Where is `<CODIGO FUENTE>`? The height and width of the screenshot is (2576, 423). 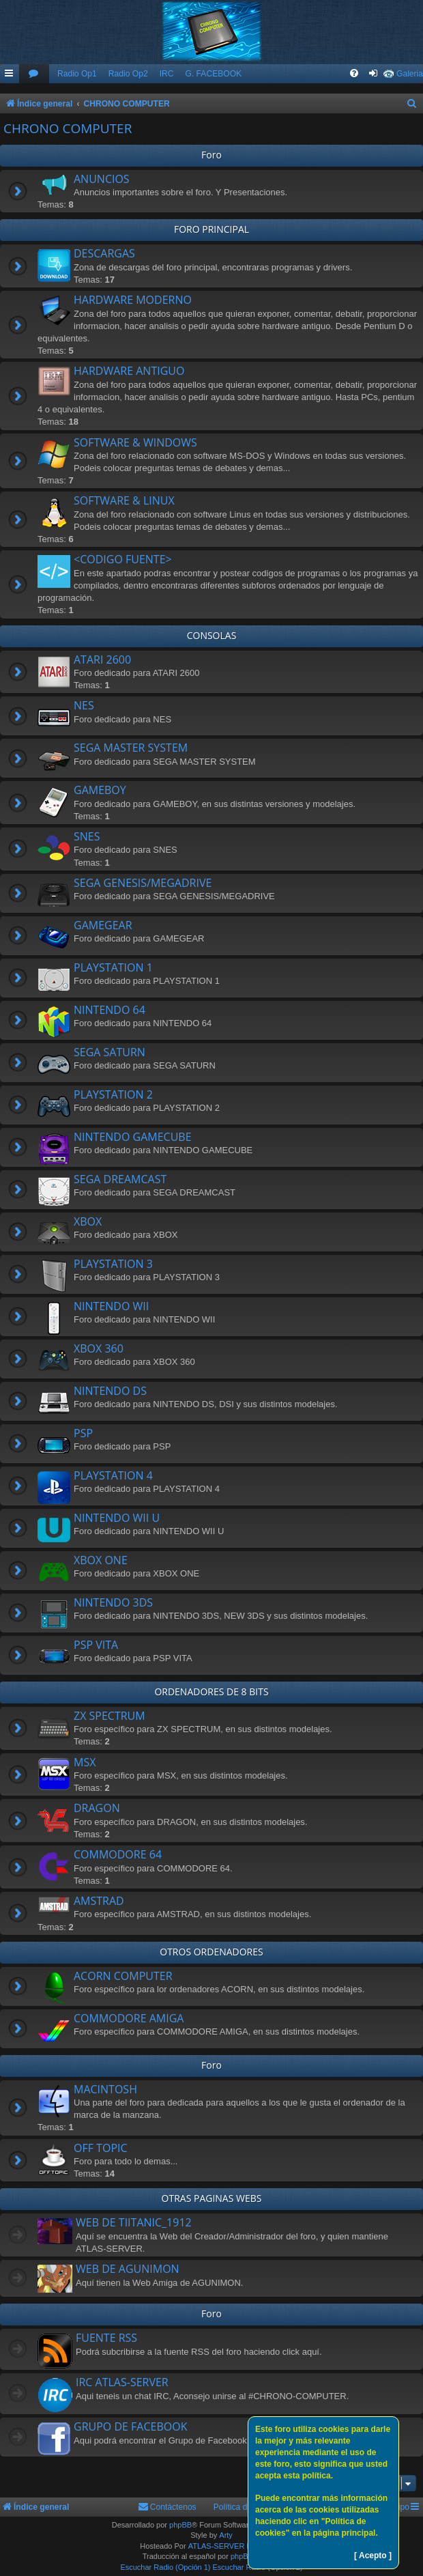
<CODIGO FUENTE> is located at coordinates (123, 559).